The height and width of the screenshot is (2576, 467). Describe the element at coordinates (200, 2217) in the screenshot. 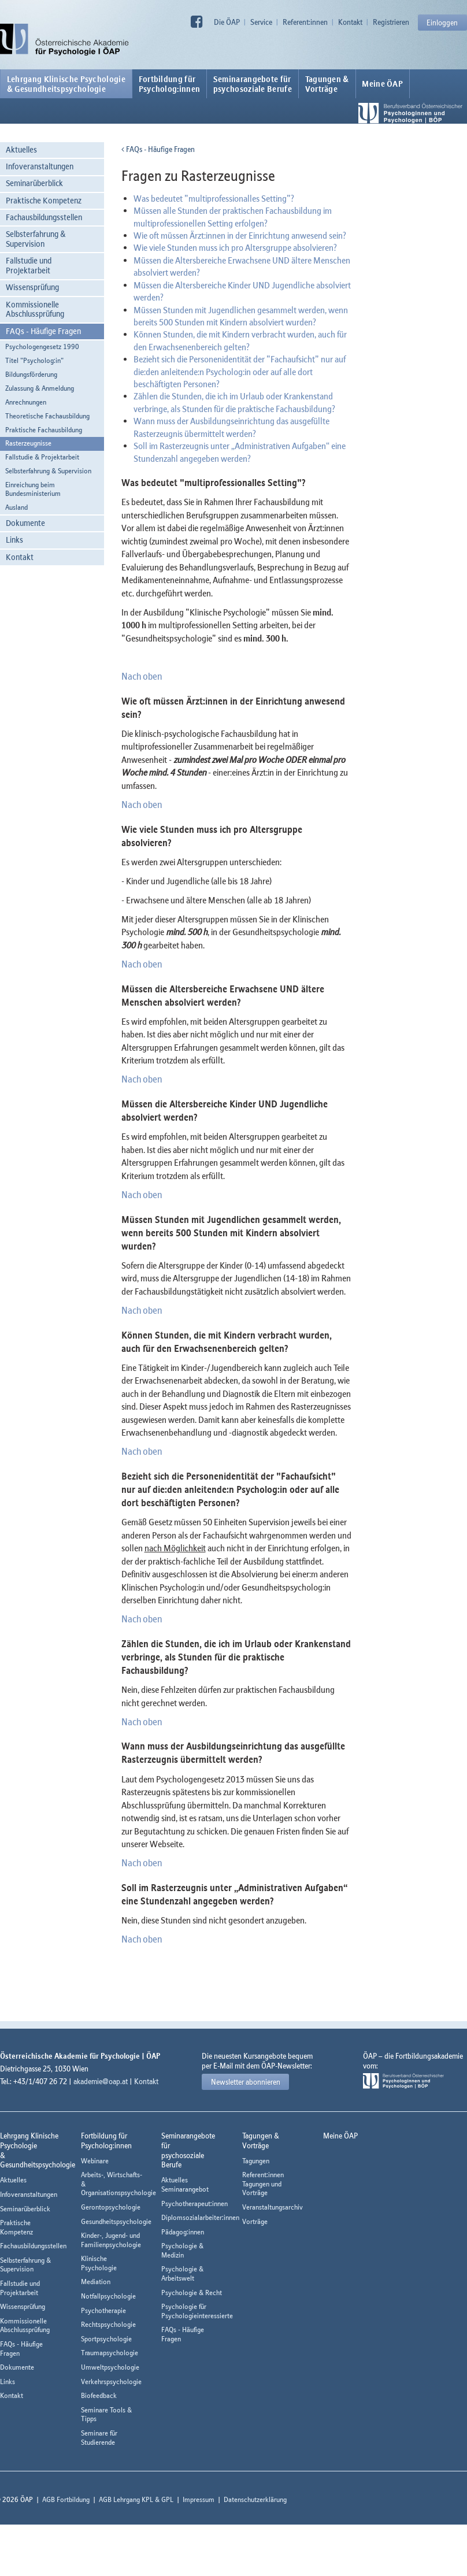

I see `Diplomsozialarbeiter:innen` at that location.